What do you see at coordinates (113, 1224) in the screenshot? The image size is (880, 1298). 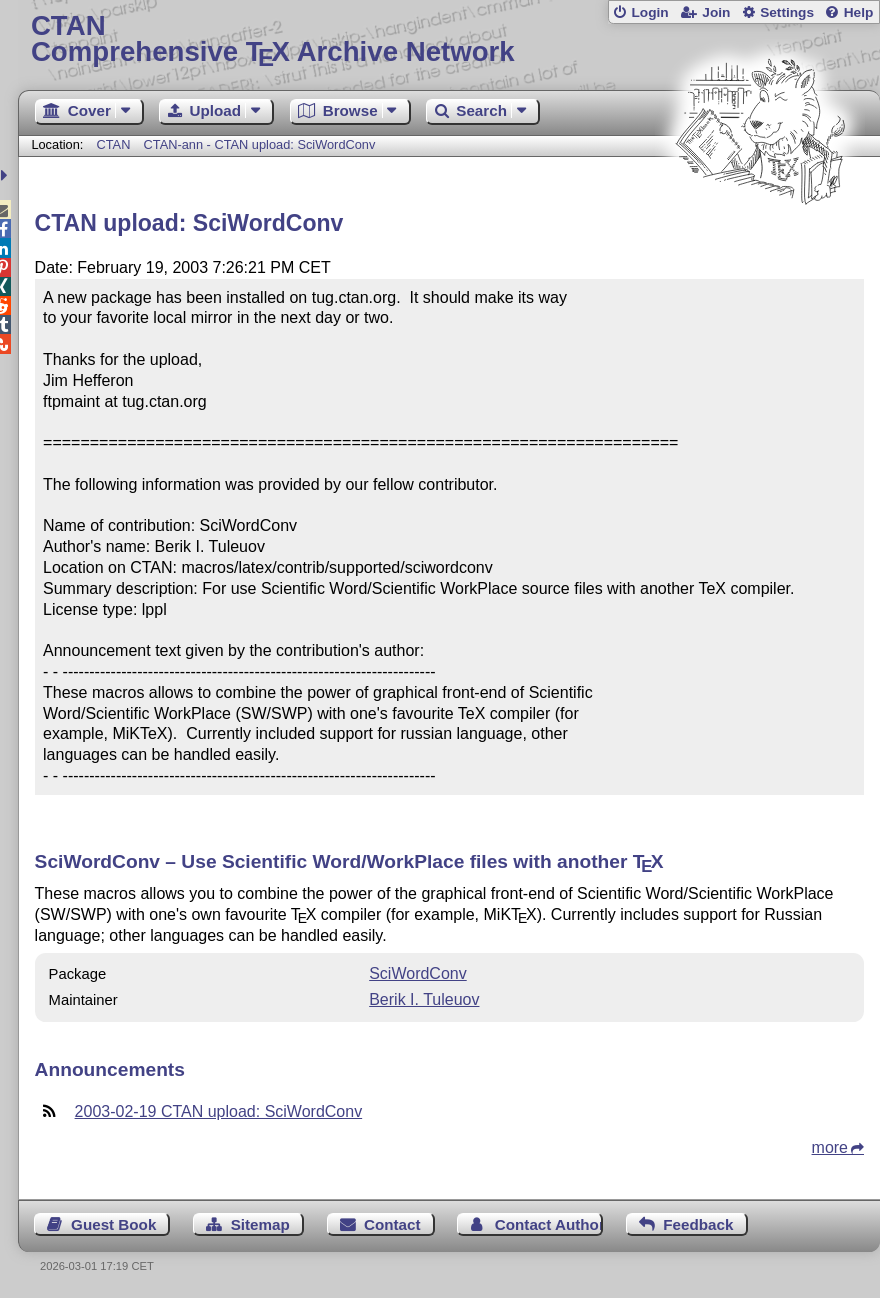 I see `Guest Book` at bounding box center [113, 1224].